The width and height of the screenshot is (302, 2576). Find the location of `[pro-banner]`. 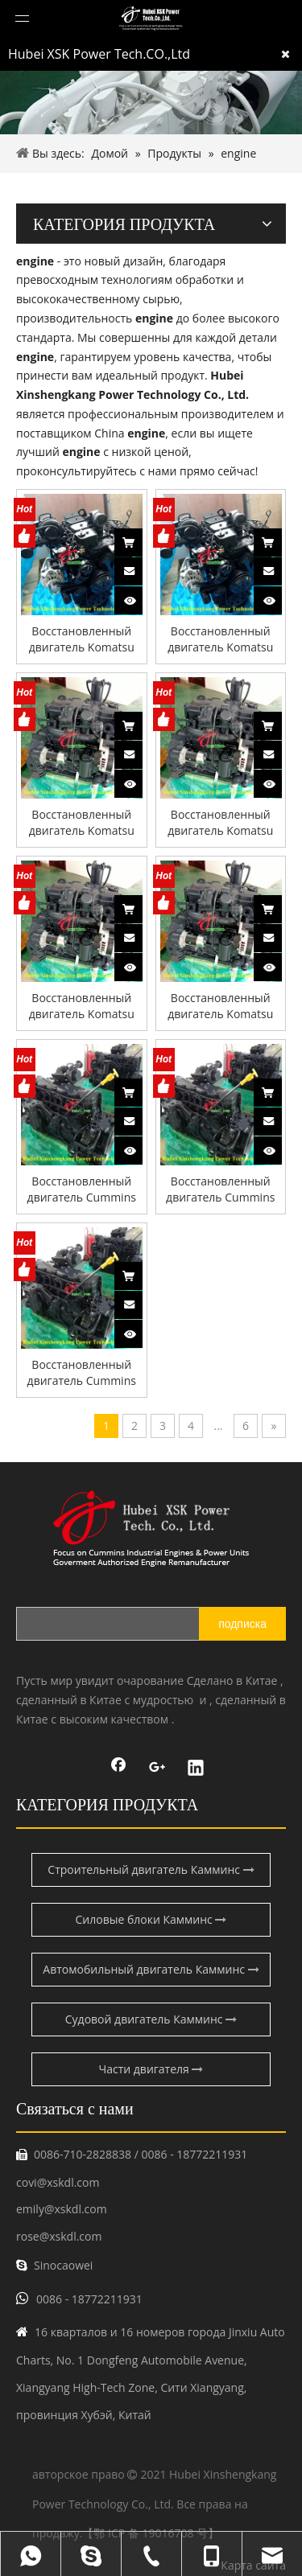

[pro-banner] is located at coordinates (151, 102).